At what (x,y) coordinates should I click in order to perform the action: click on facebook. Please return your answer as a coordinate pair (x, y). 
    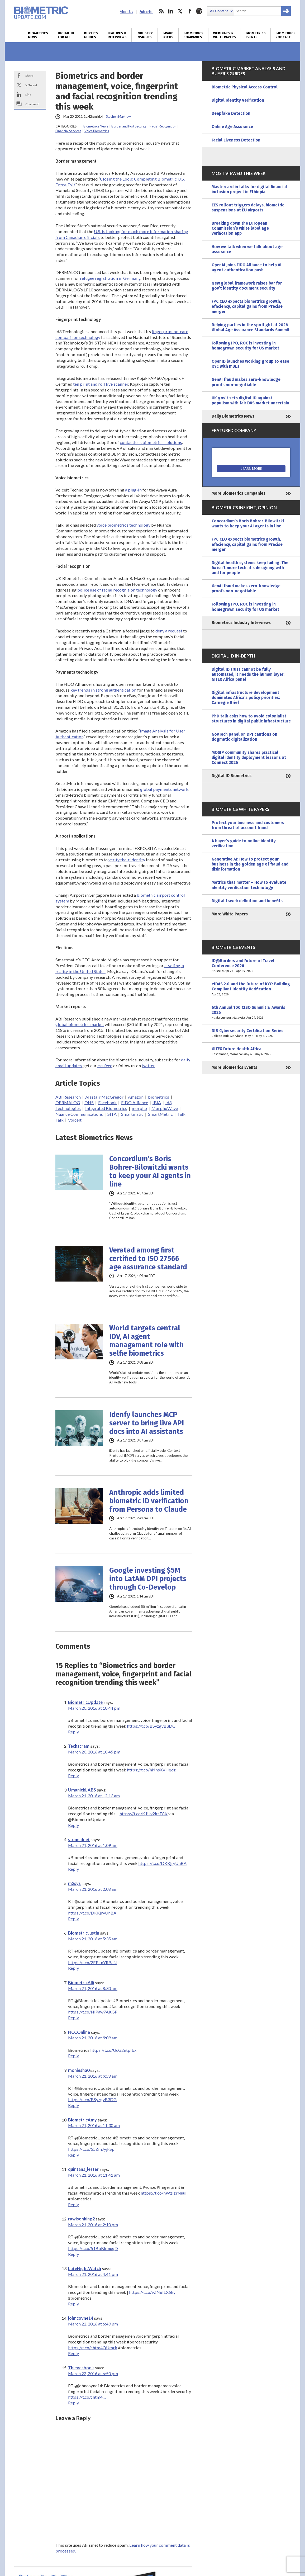
    Looking at the image, I should click on (189, 11).